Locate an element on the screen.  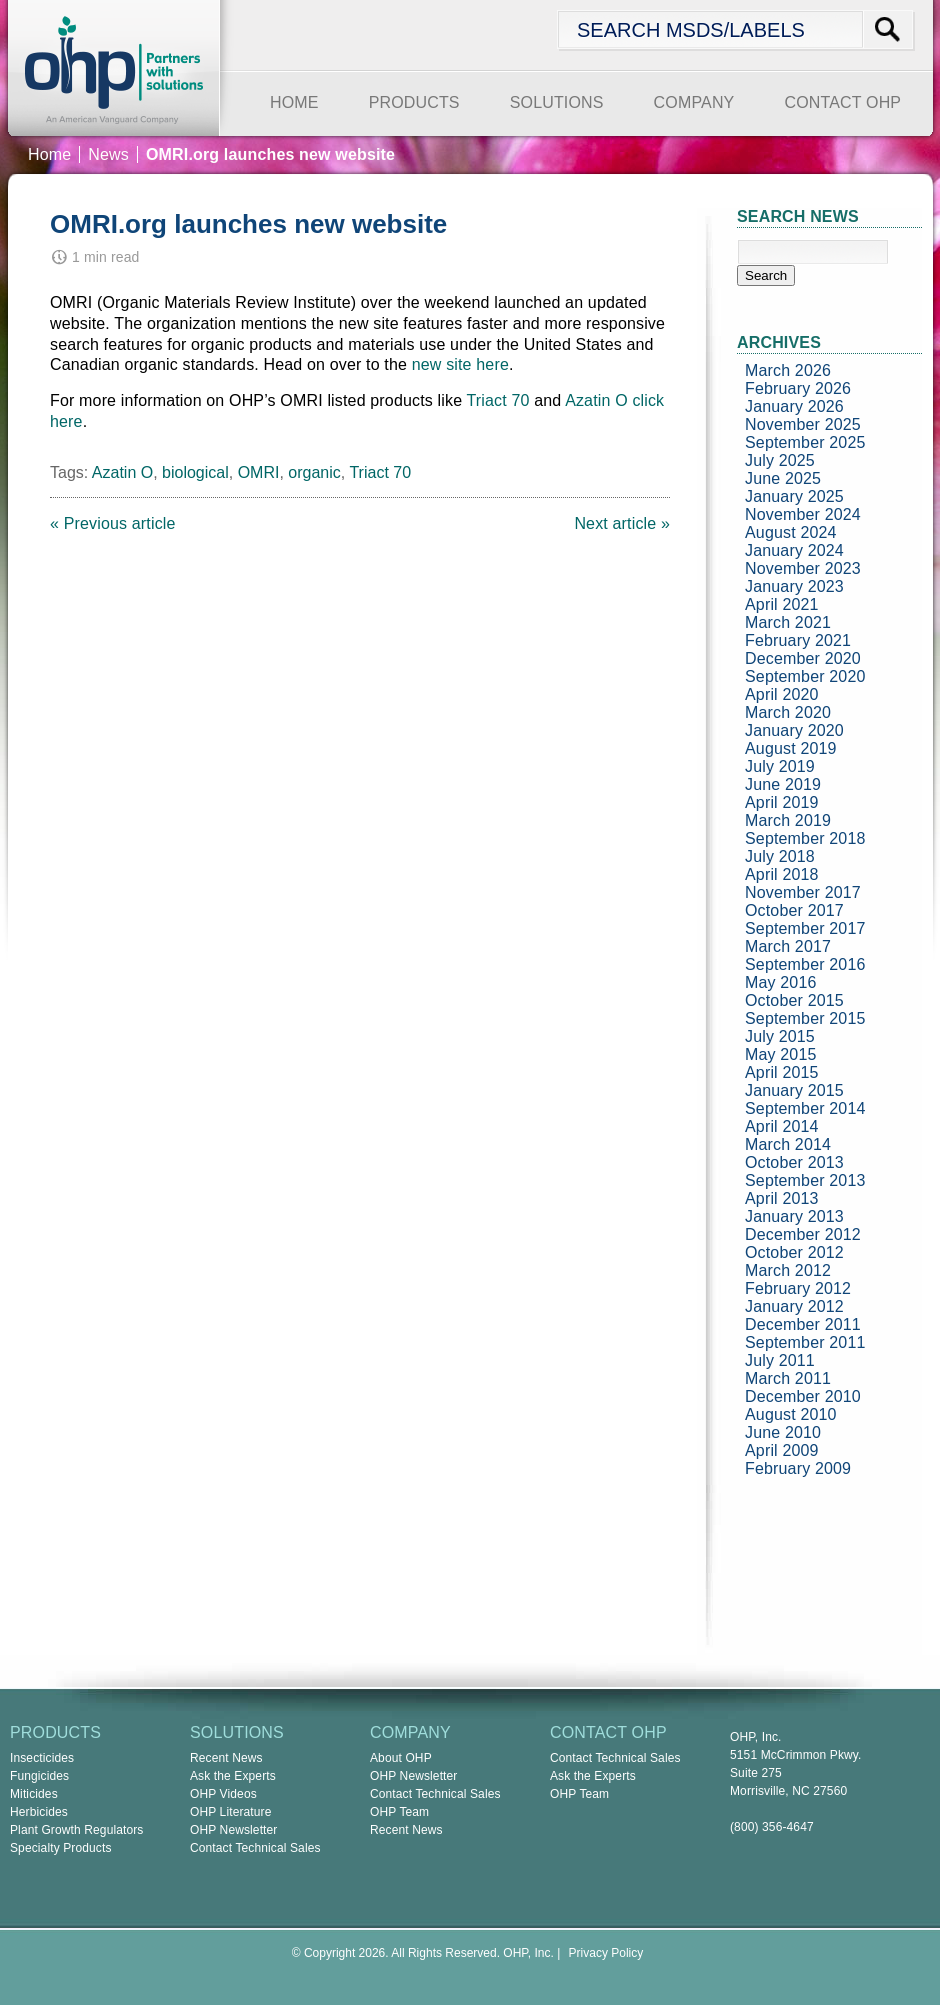
June 2025 is located at coordinates (783, 478).